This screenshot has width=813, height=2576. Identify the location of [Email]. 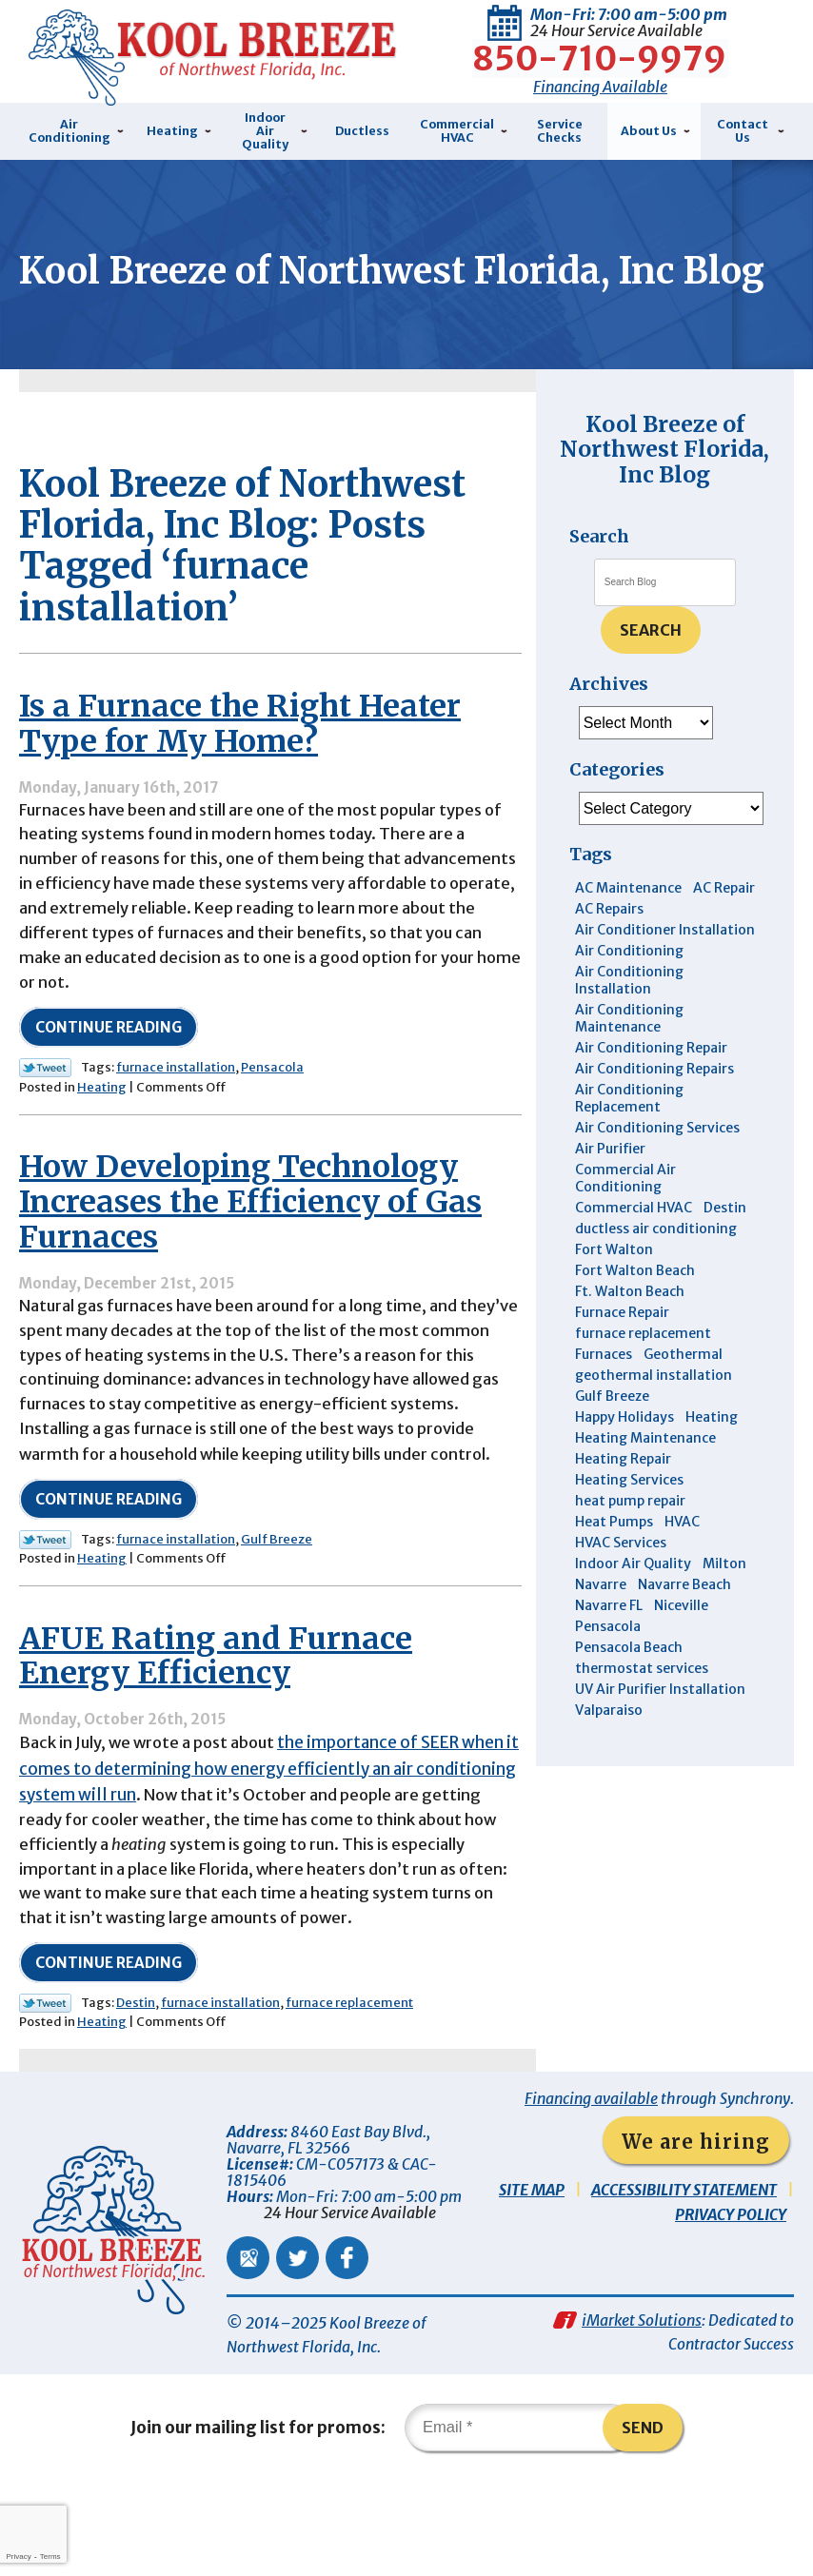
(520, 2523).